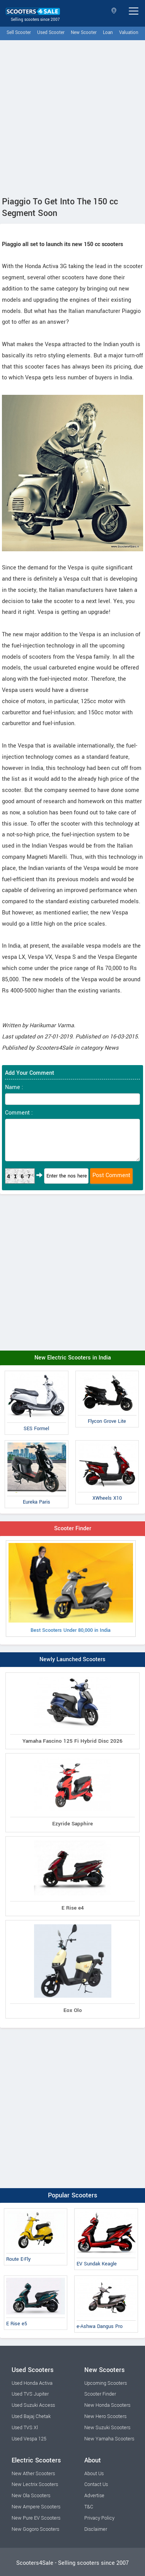 This screenshot has height=2576, width=145. Describe the element at coordinates (94, 2495) in the screenshot. I see `Advertise` at that location.